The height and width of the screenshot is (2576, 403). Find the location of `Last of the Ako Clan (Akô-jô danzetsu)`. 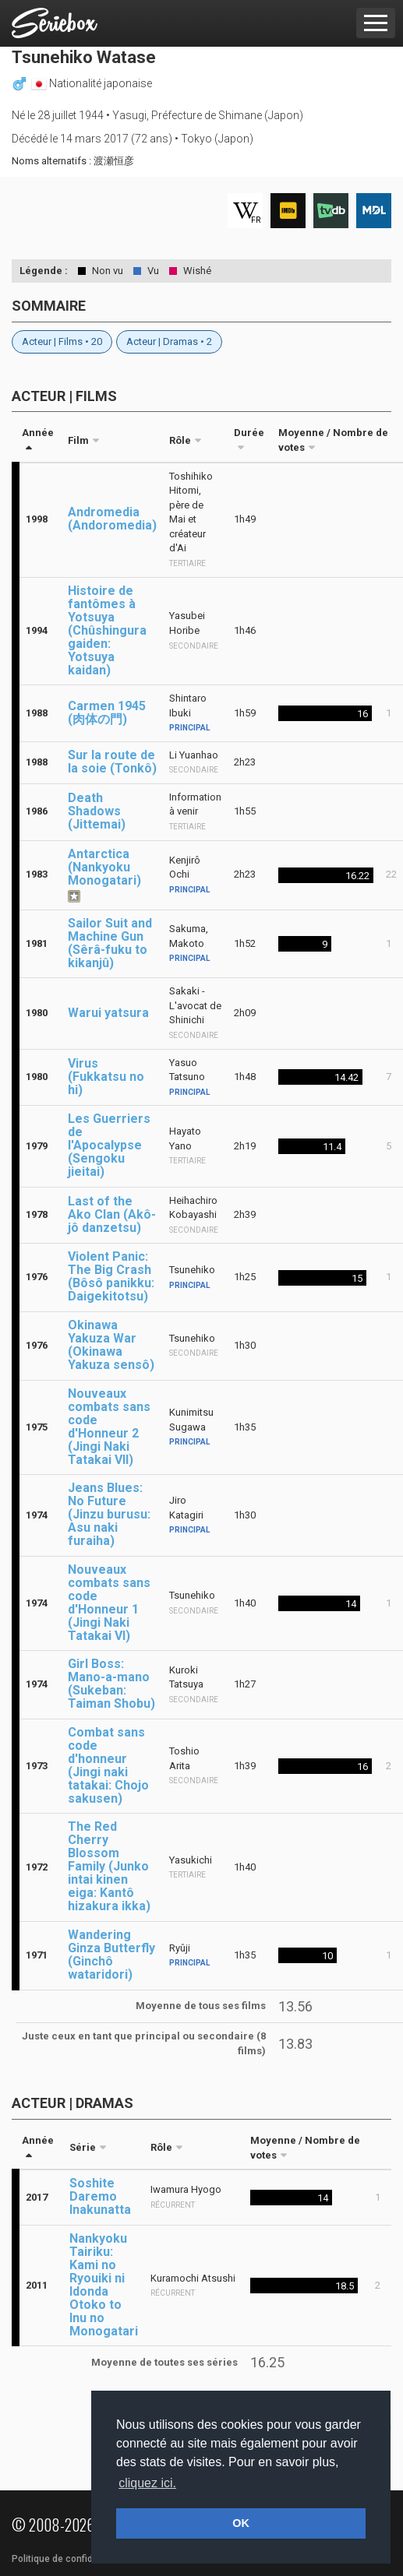

Last of the Ako Clan (Akô-jô danzetsu) is located at coordinates (112, 1214).